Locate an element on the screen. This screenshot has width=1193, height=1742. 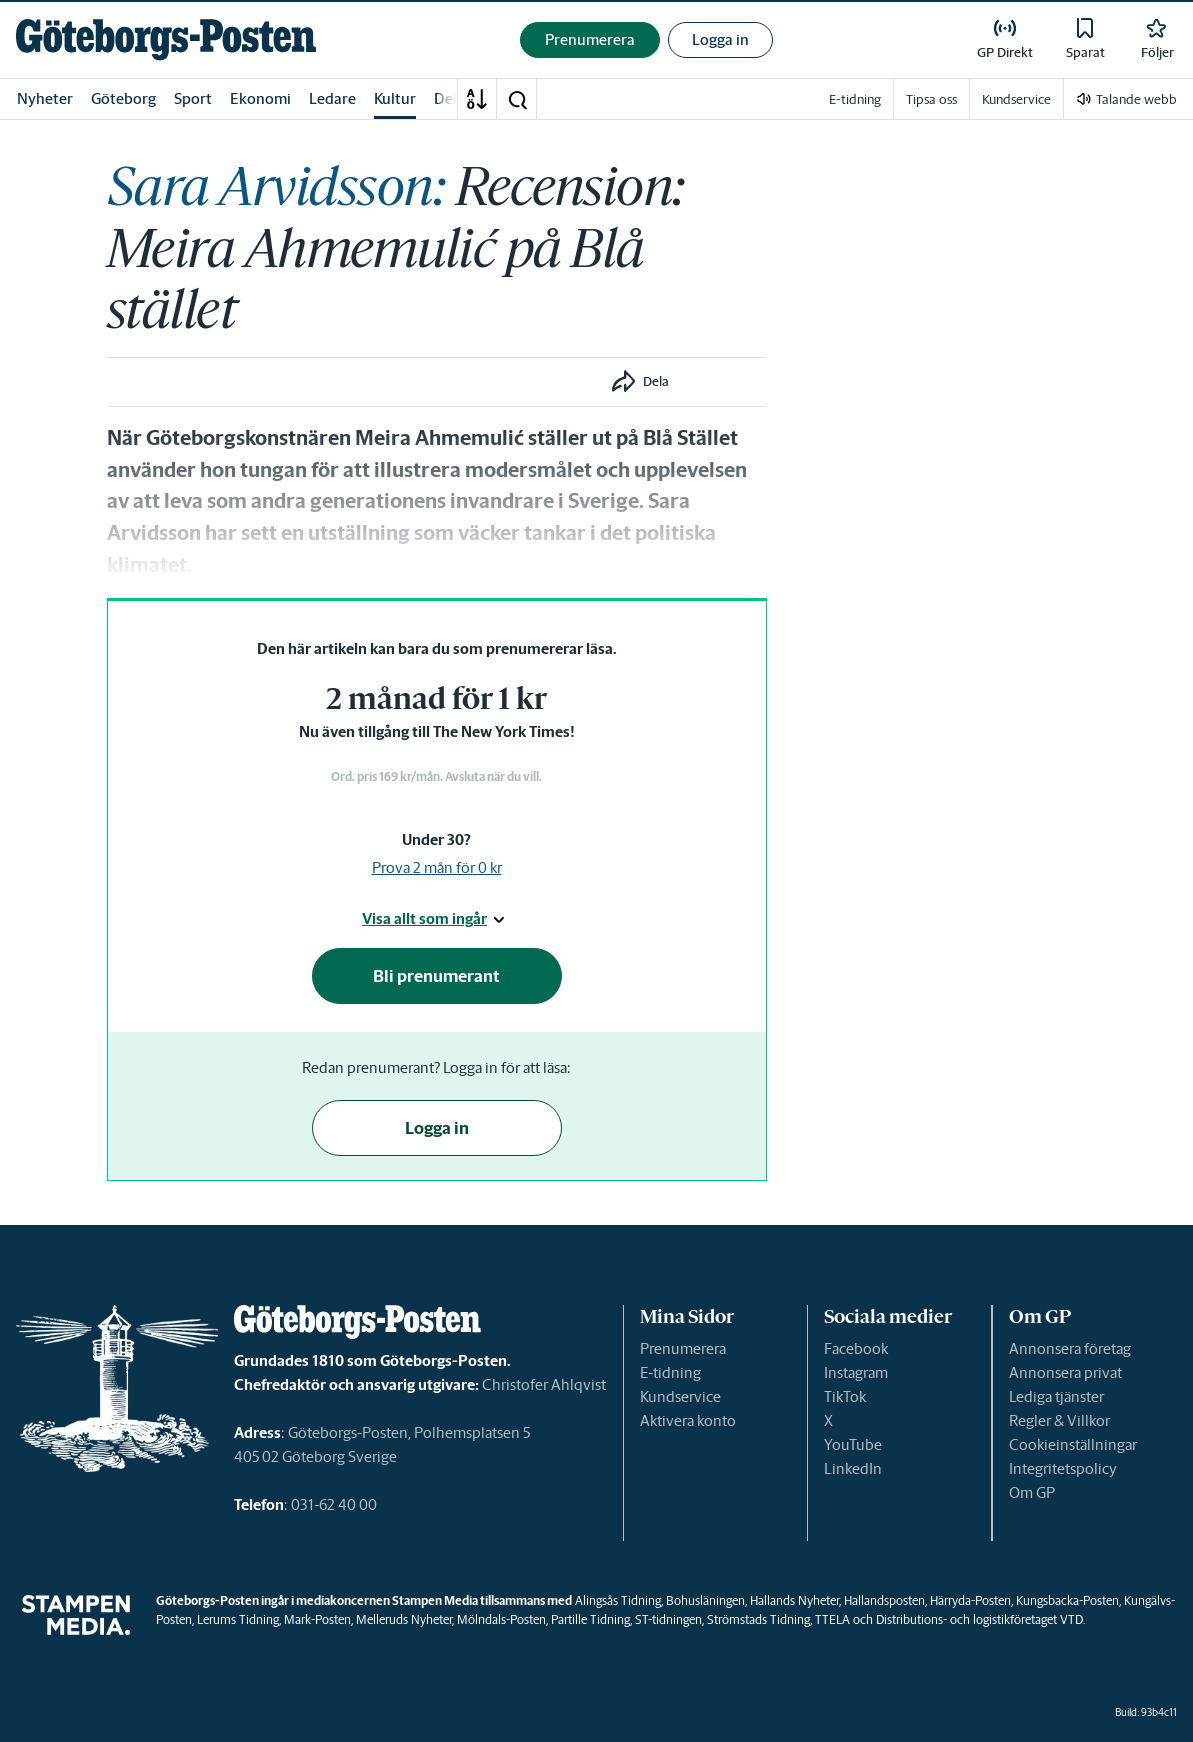
ST-tidningen is located at coordinates (668, 1619).